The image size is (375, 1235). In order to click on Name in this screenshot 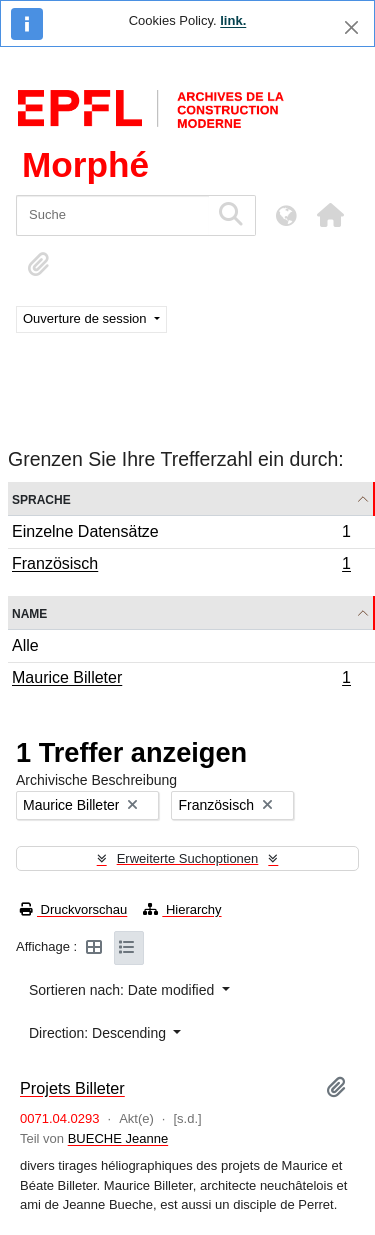, I will do `click(29, 612)`.